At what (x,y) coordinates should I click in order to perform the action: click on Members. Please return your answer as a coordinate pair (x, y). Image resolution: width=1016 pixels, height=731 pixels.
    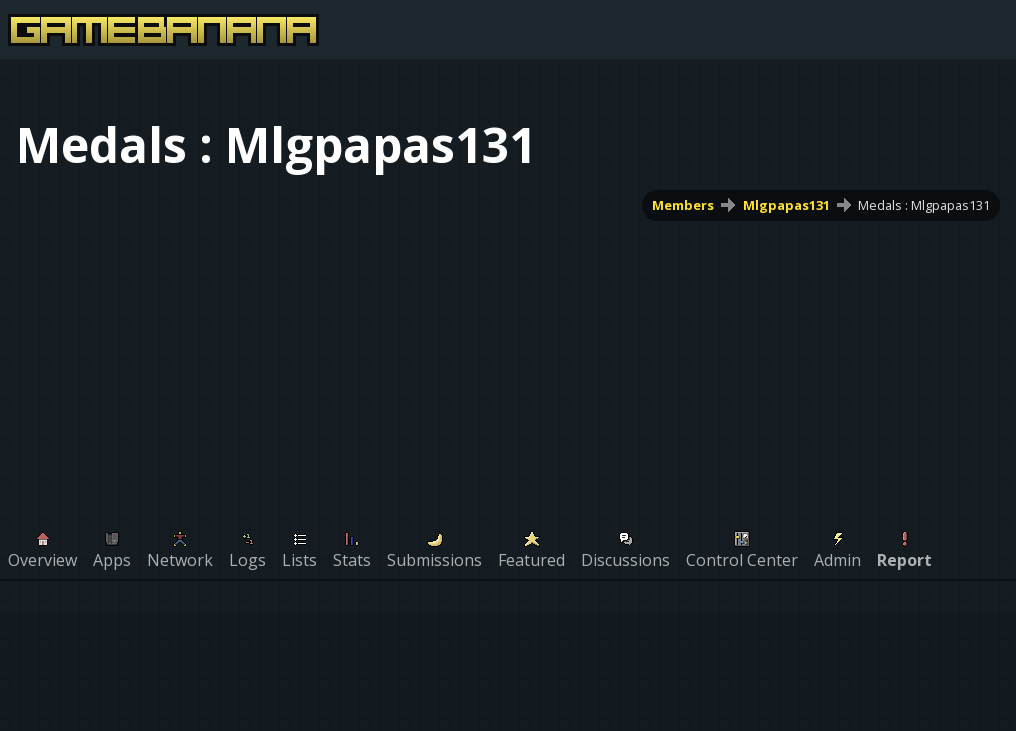
    Looking at the image, I should click on (683, 205).